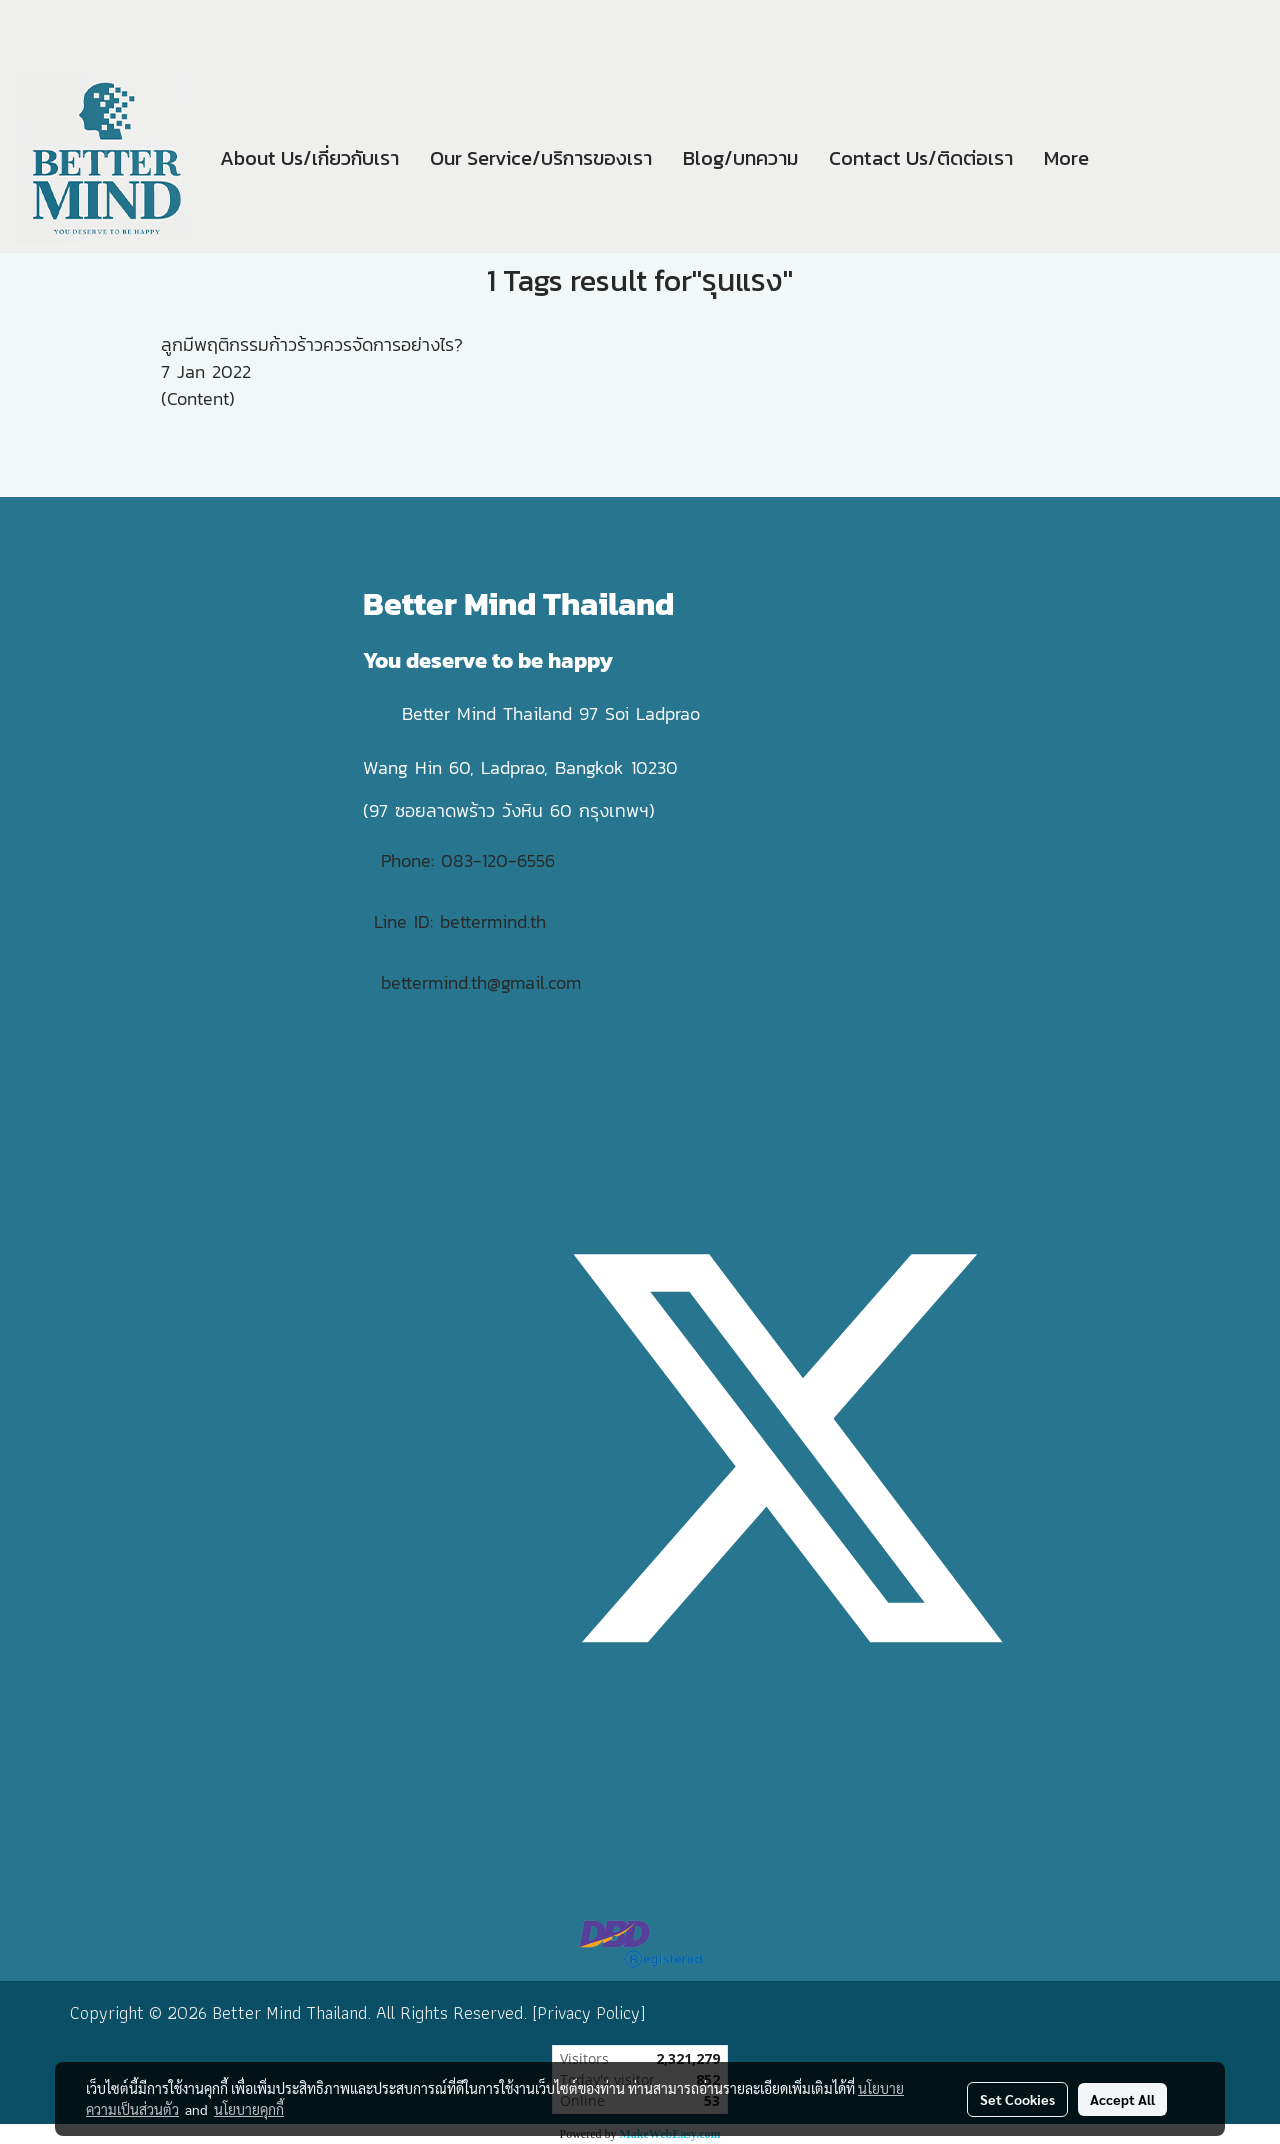  I want to click on Set Cookies, so click(1017, 2099).